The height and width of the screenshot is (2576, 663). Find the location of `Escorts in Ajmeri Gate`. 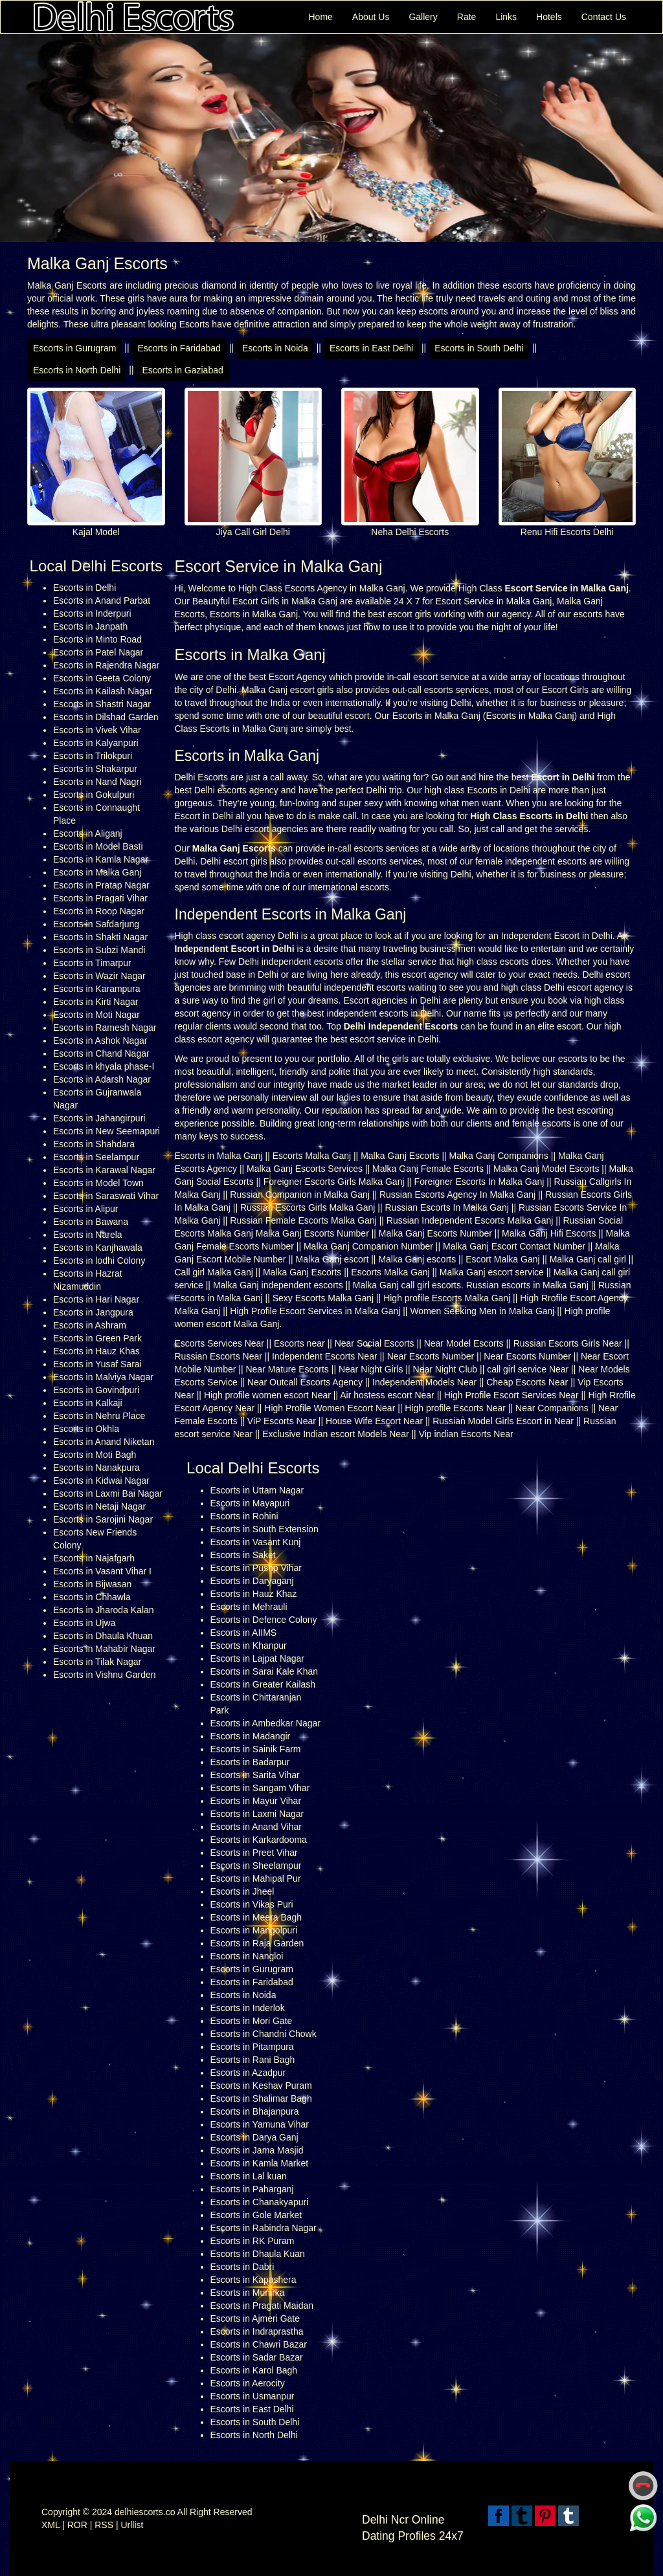

Escorts in Ajmeri Gate is located at coordinates (255, 2318).